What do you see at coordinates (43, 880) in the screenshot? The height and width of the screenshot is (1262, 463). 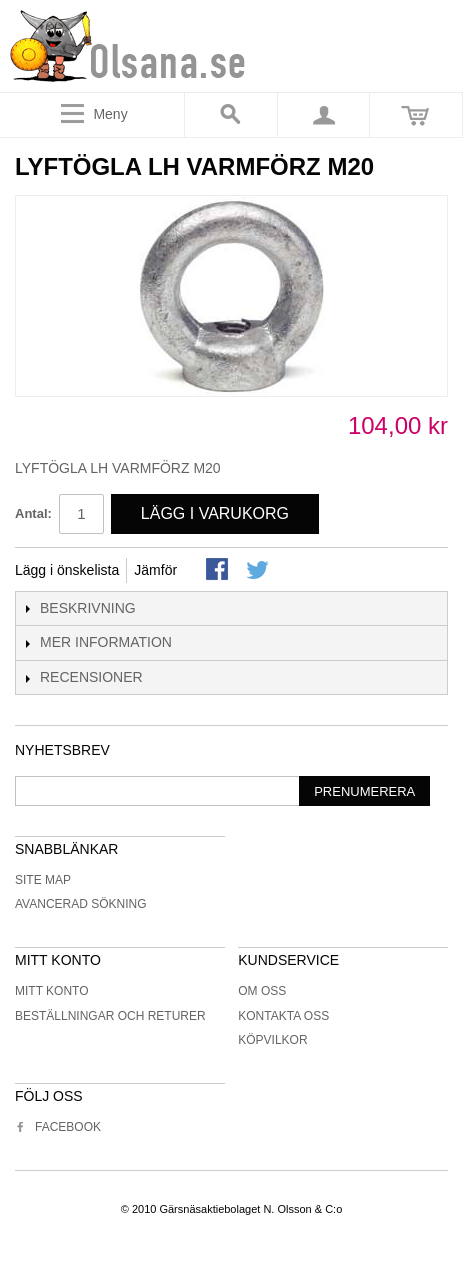 I see `Site Map` at bounding box center [43, 880].